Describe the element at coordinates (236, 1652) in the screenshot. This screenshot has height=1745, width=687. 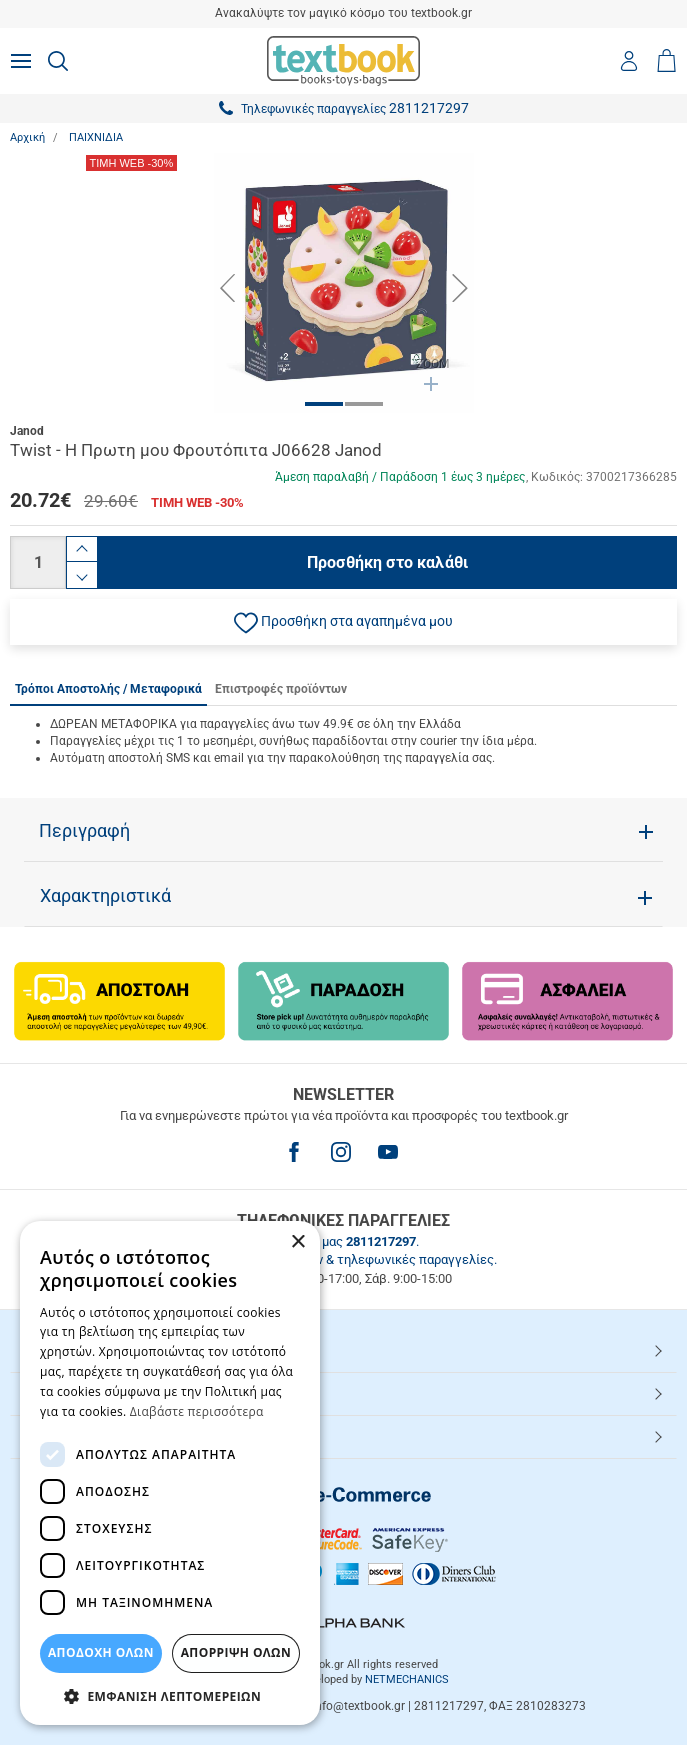
I see `Απόρριψη Όλων [button]` at that location.